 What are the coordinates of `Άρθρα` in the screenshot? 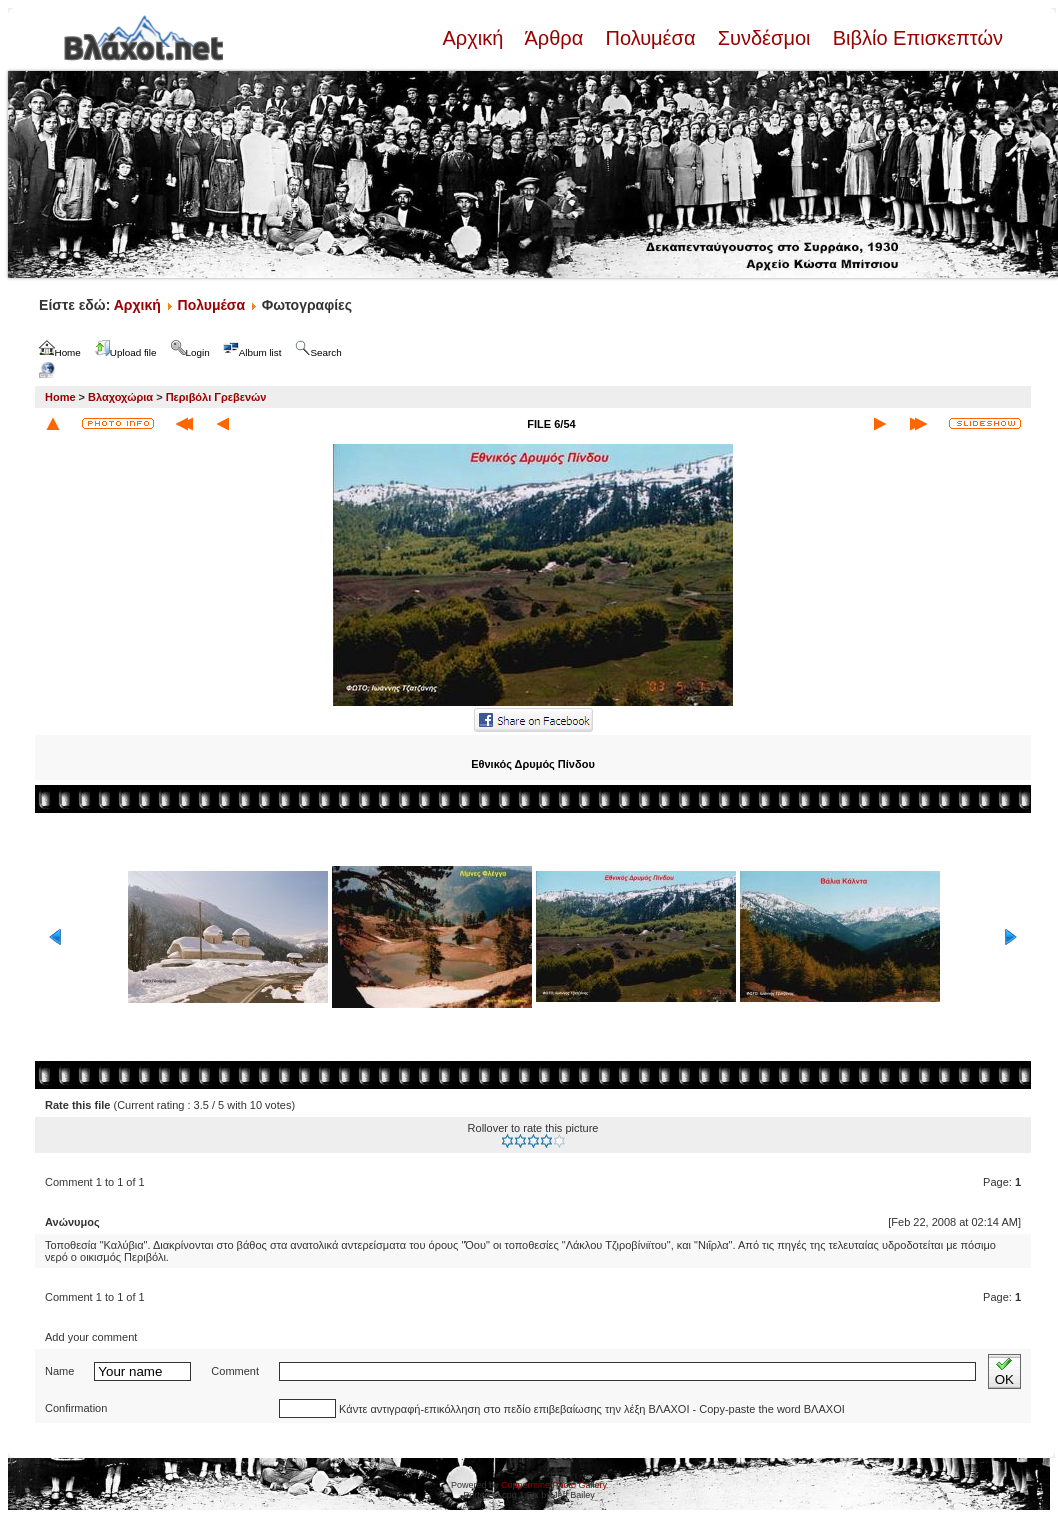 It's located at (554, 38).